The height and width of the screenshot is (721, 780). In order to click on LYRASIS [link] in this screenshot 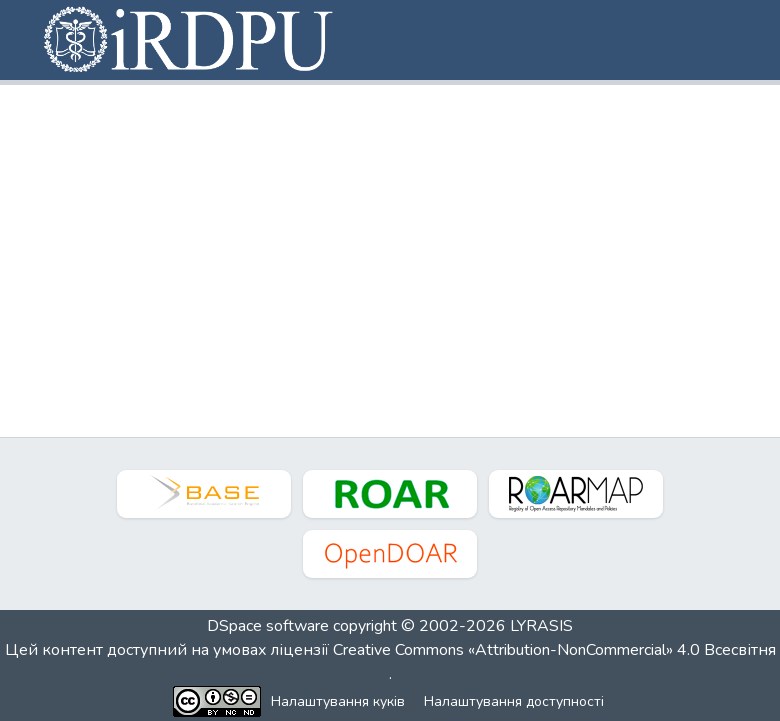, I will do `click(541, 626)`.